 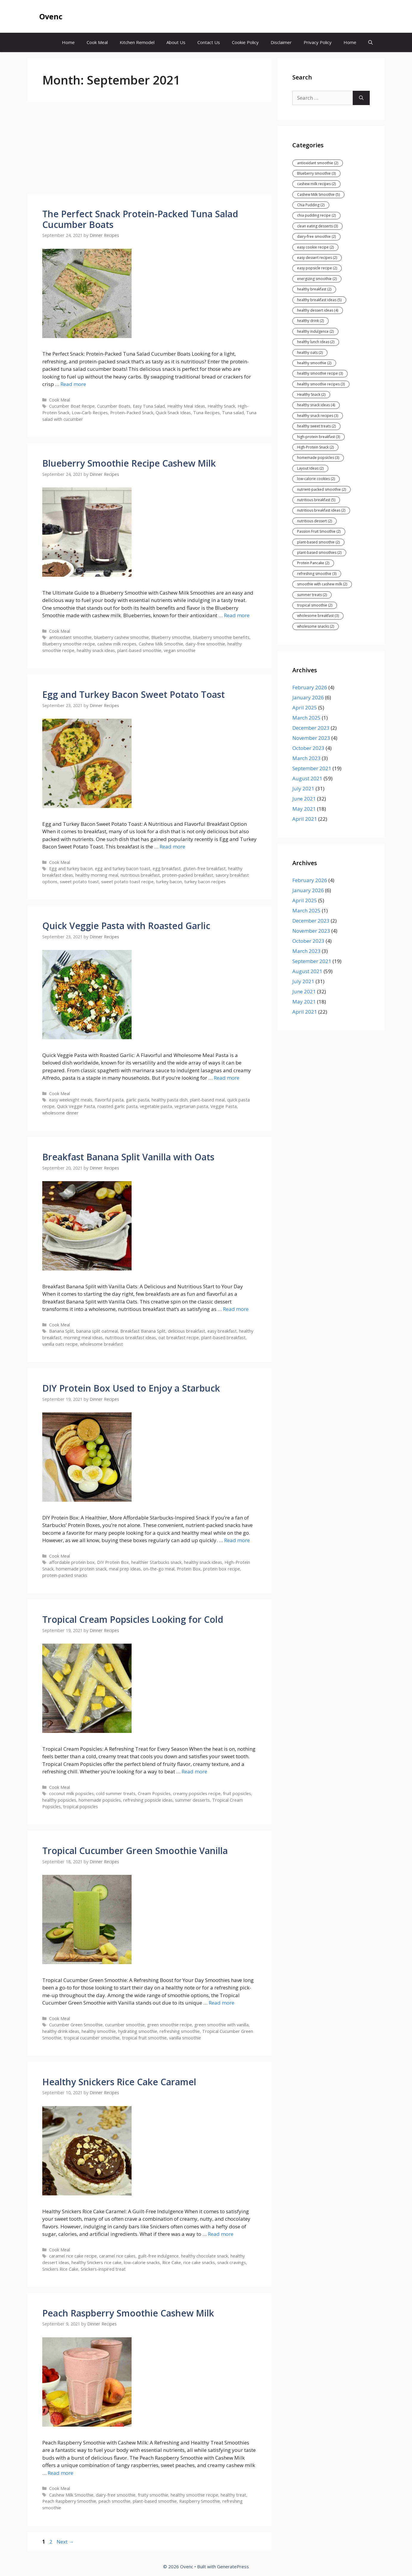 I want to click on homemade protein snack, so click(x=81, y=1569).